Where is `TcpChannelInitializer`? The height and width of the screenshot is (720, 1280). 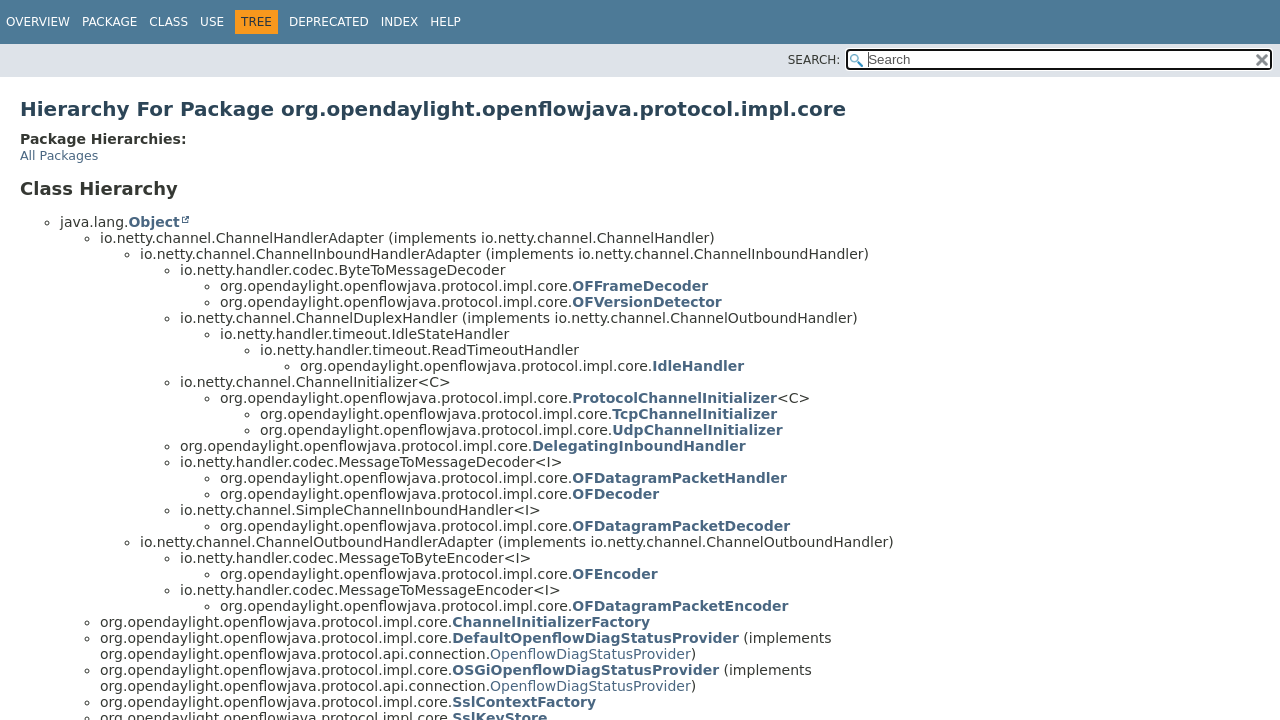
TcpChannelInitializer is located at coordinates (694, 414).